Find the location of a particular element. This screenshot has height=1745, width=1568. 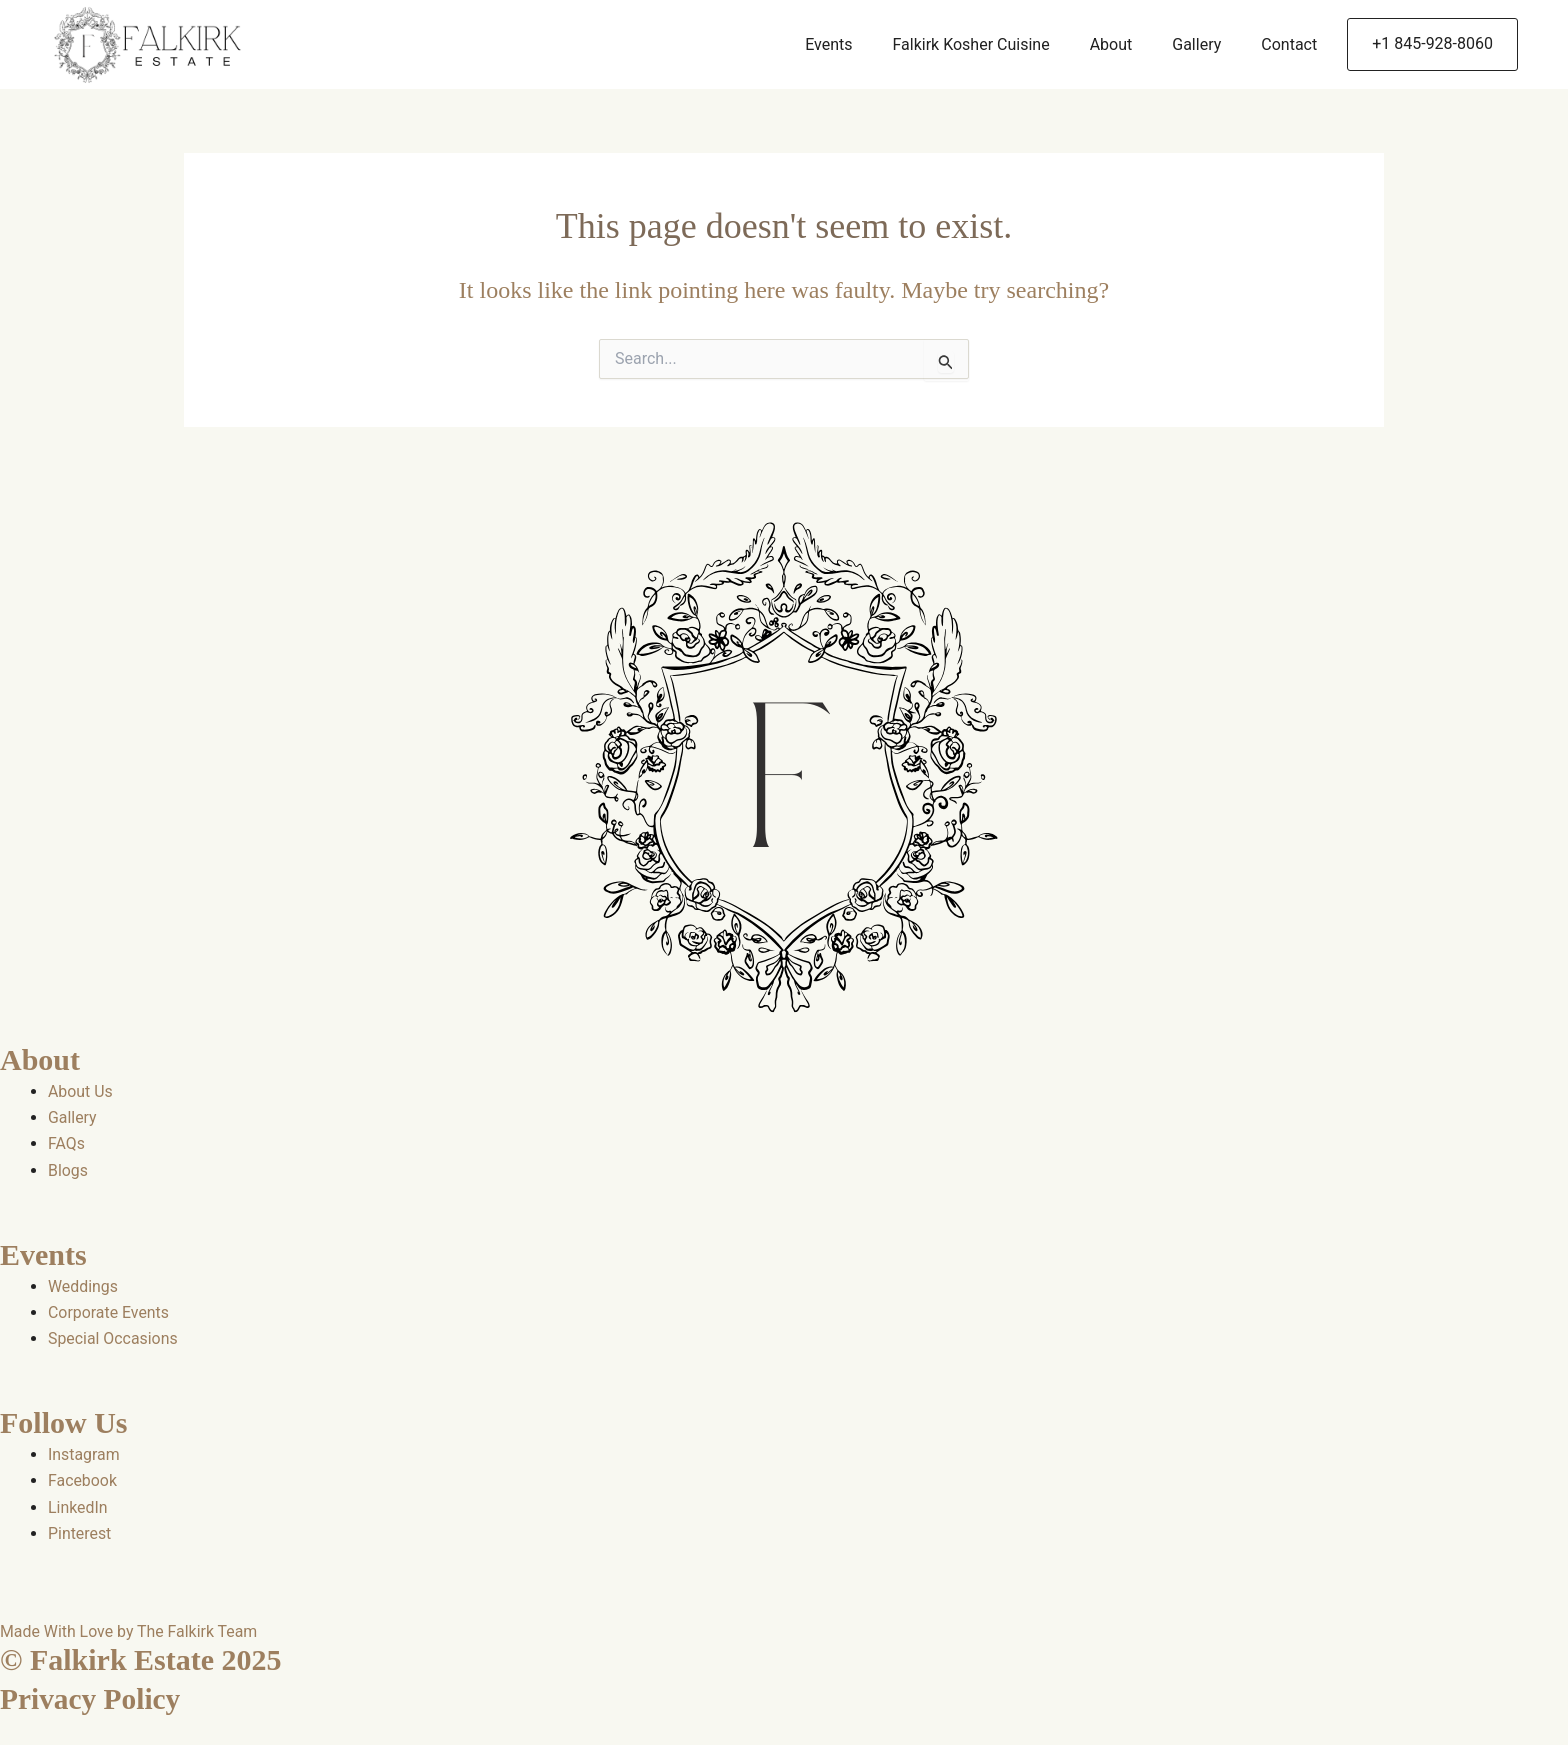

Contact is located at coordinates (1289, 44).